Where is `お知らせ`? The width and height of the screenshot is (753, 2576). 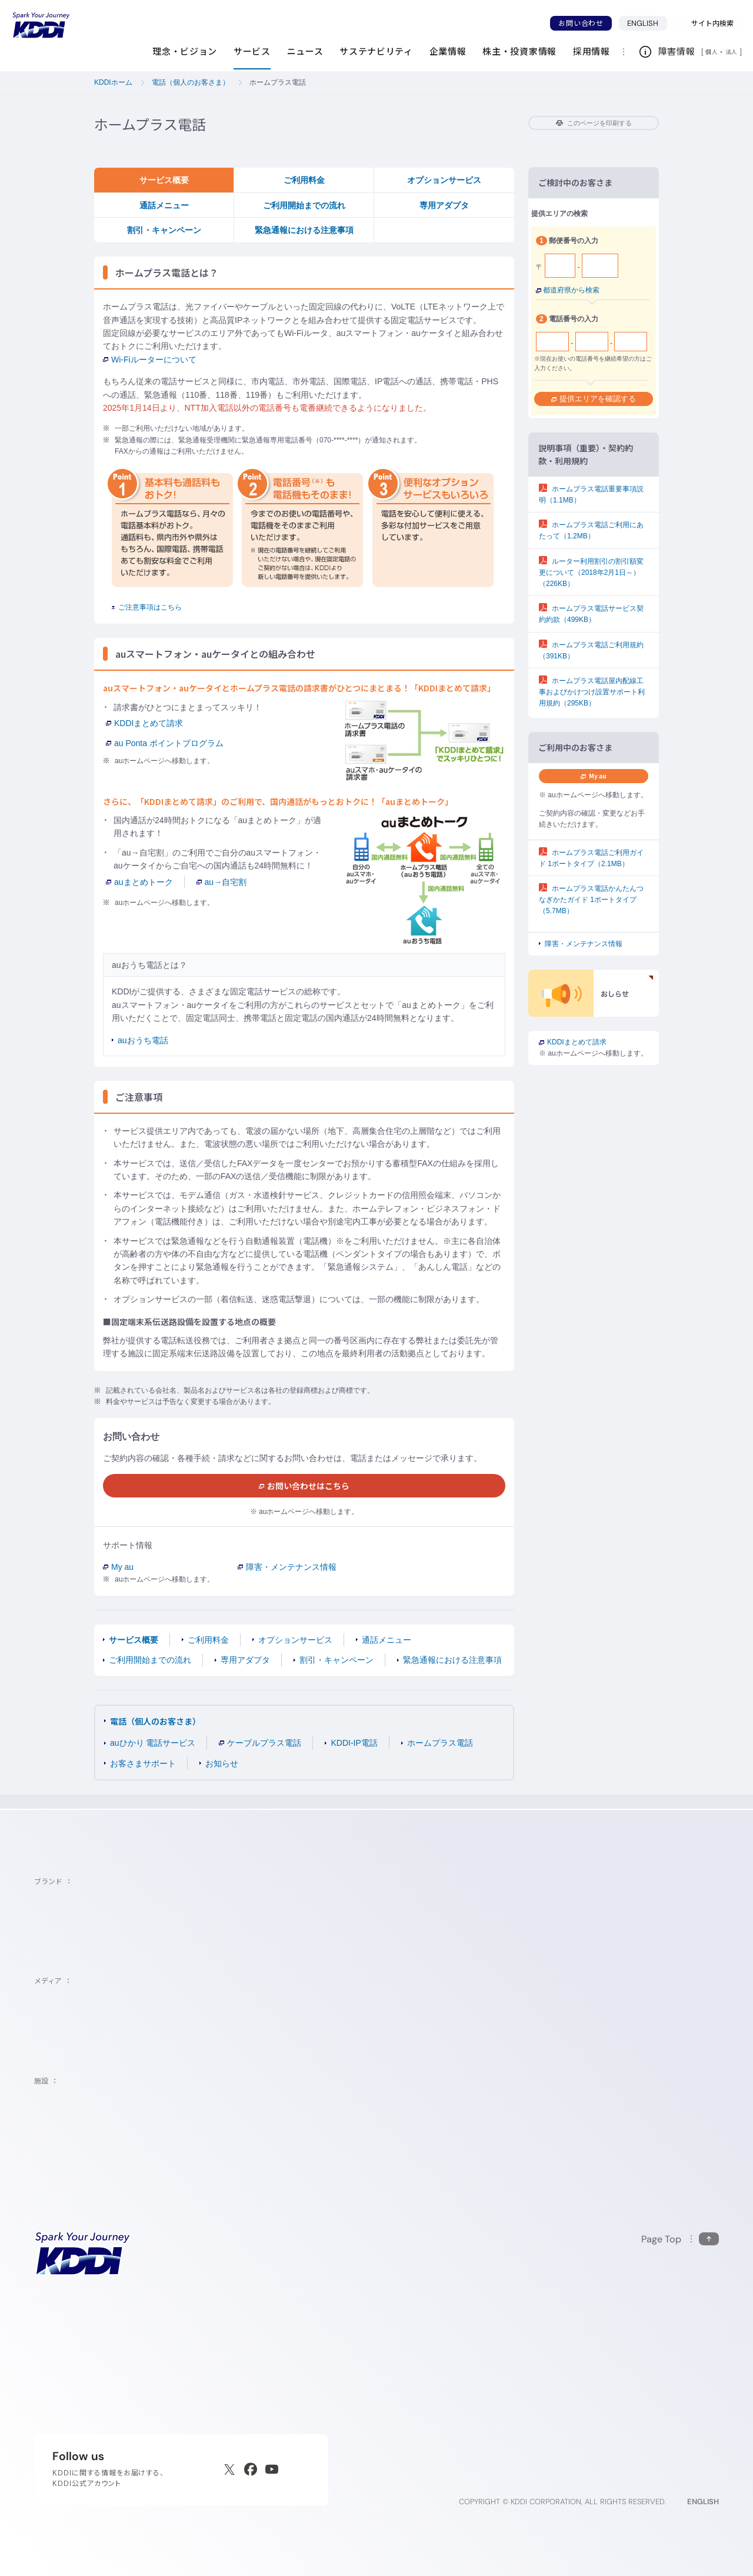
お知らせ is located at coordinates (221, 1763).